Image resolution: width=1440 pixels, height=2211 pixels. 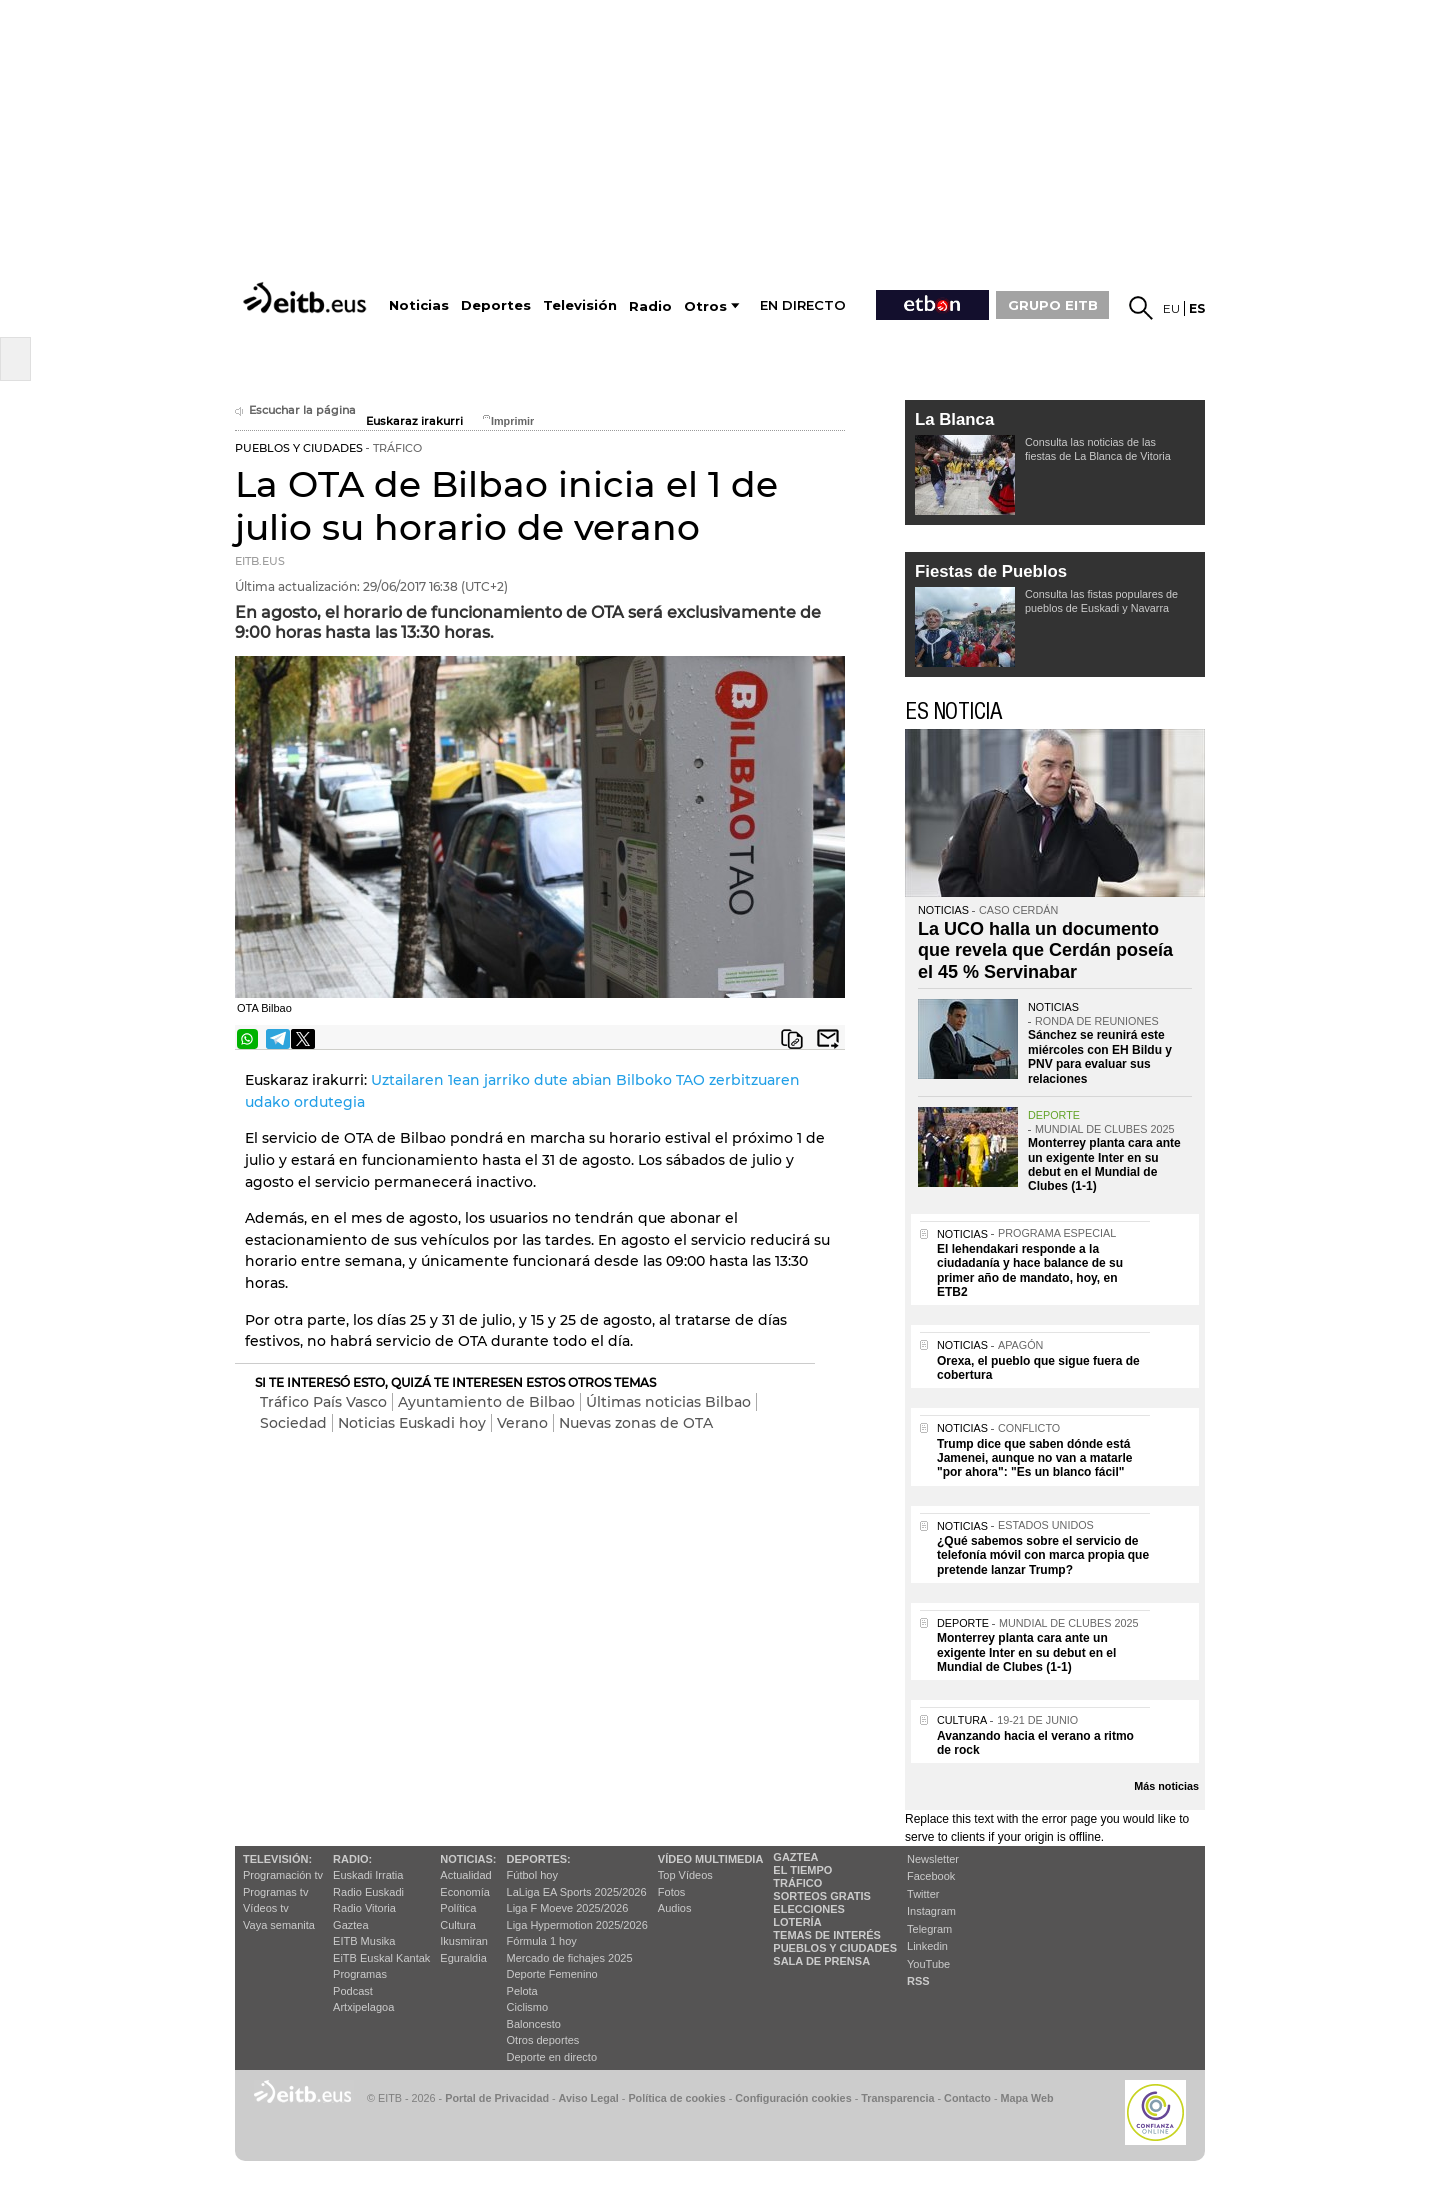 I want to click on Últimas noticias Bilbao, so click(x=668, y=1402).